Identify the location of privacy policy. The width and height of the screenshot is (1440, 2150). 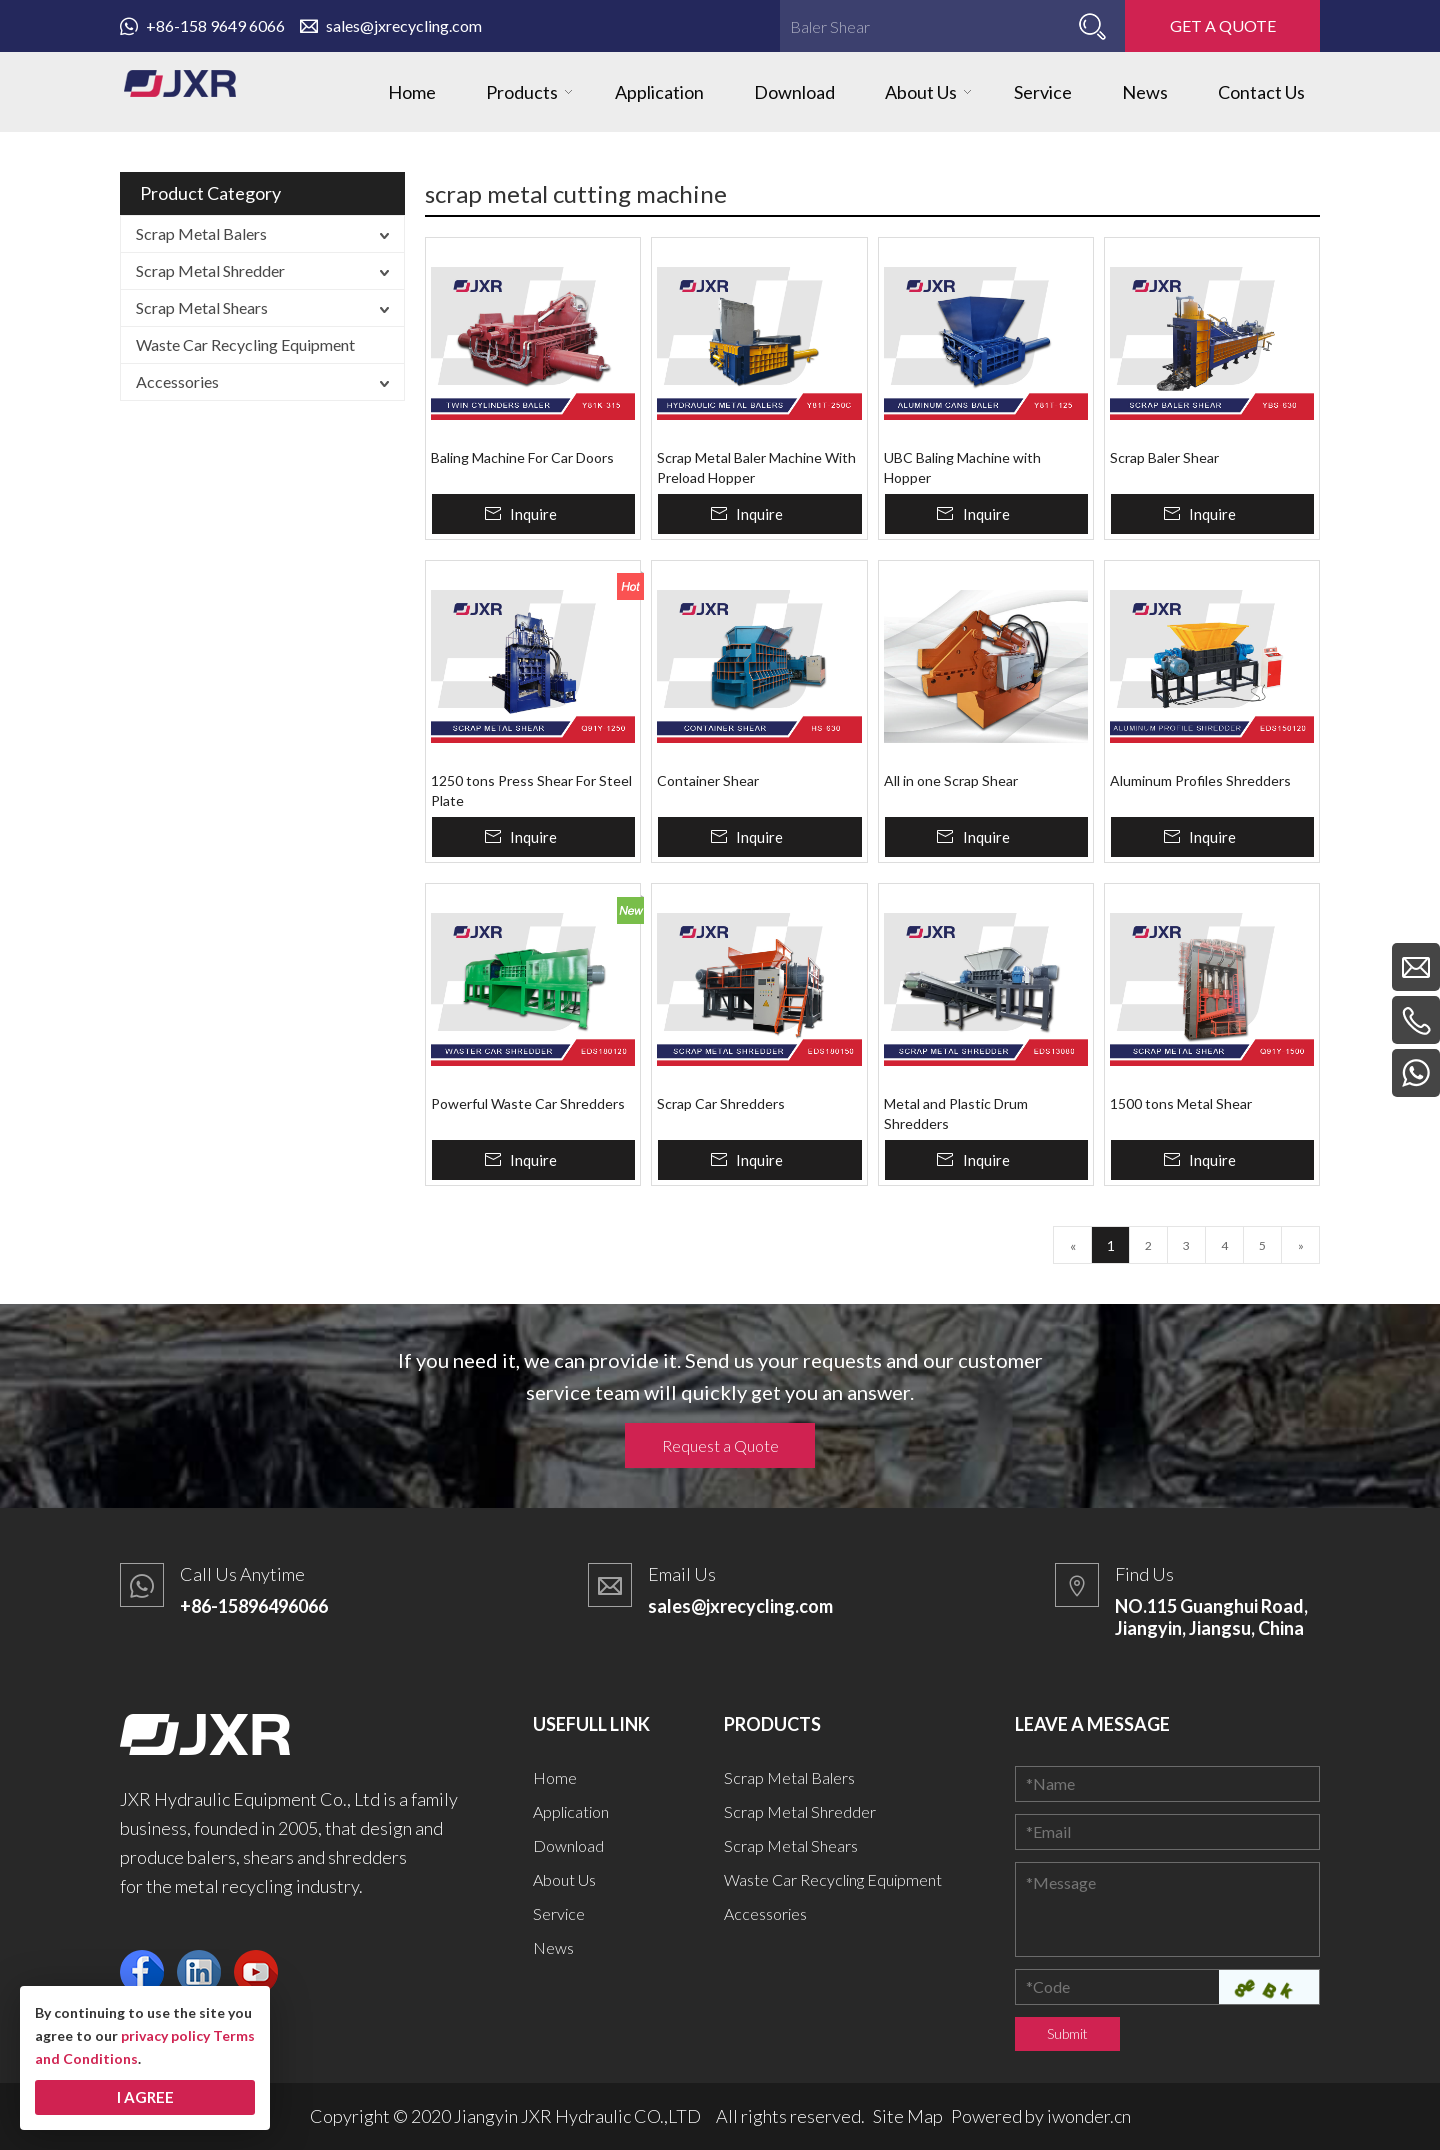
(165, 2035).